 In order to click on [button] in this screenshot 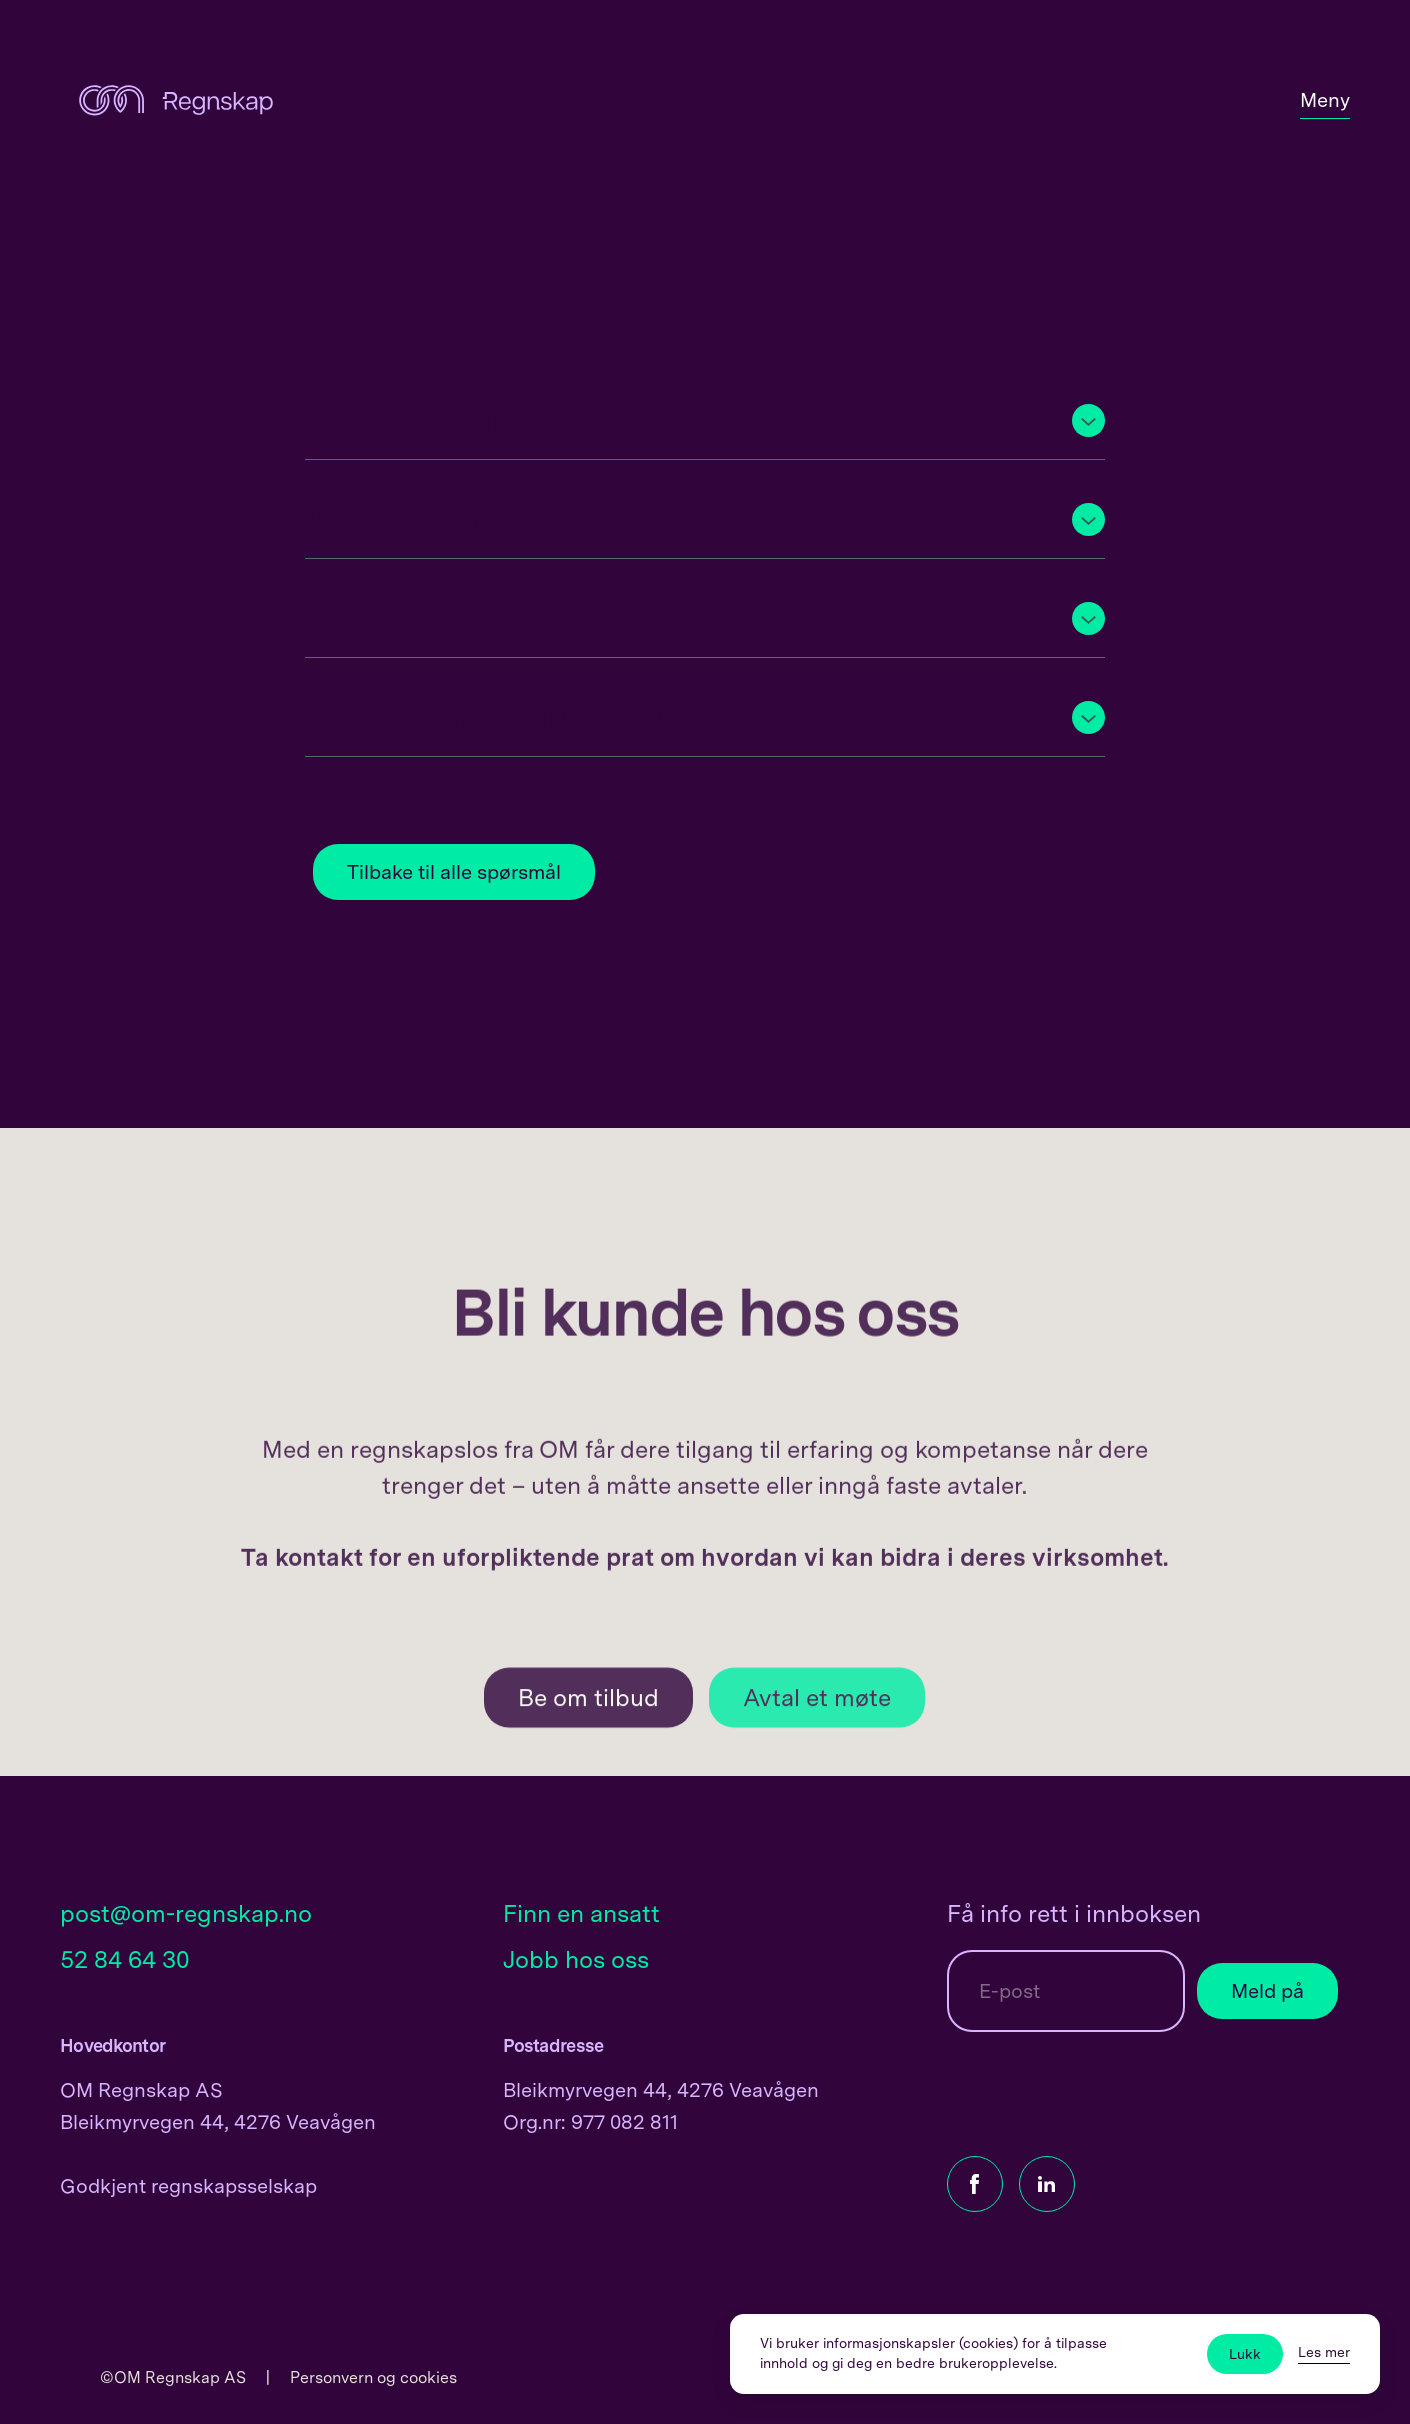, I will do `click(705, 420)`.